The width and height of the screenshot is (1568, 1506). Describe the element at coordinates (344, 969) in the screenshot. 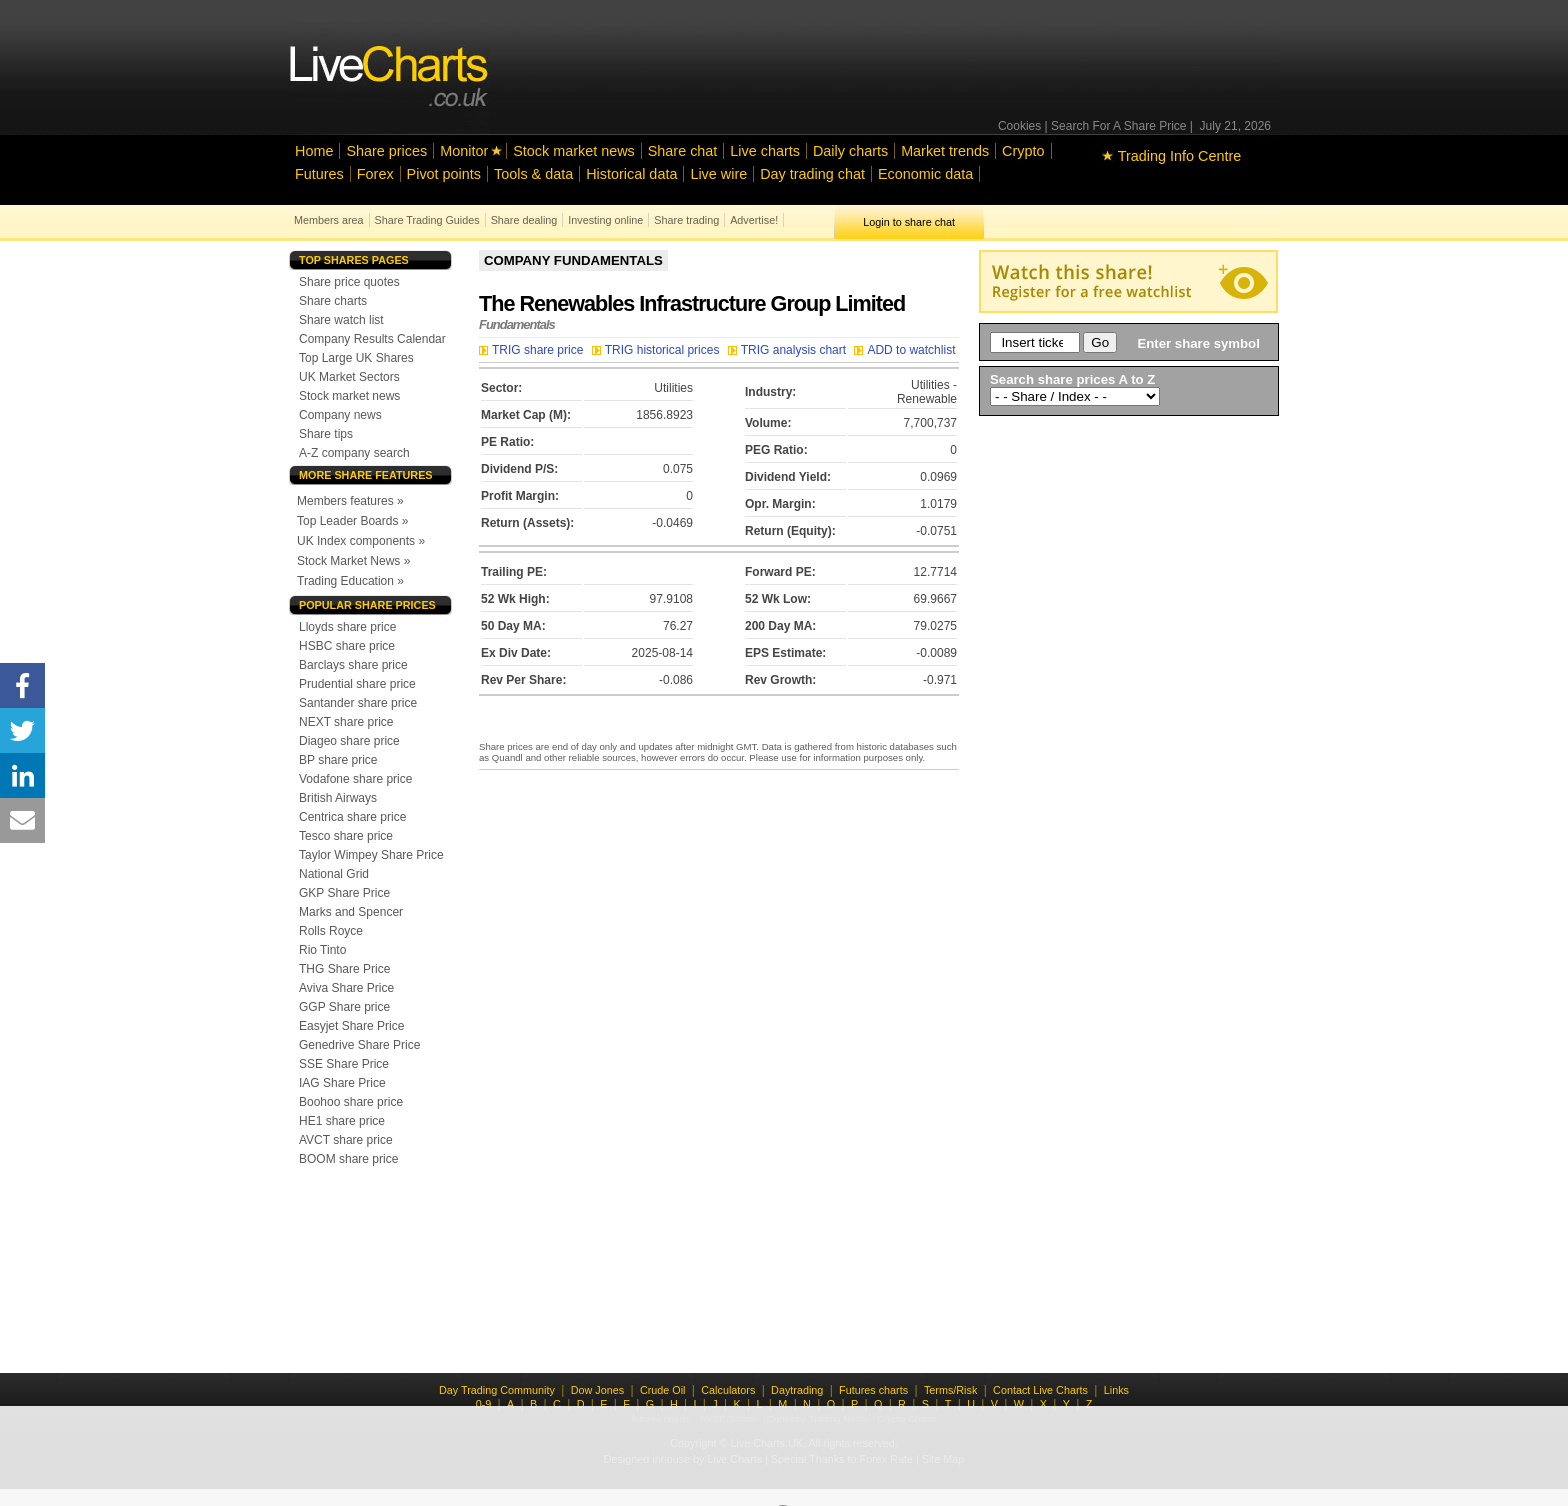

I see `THG Share Price` at that location.